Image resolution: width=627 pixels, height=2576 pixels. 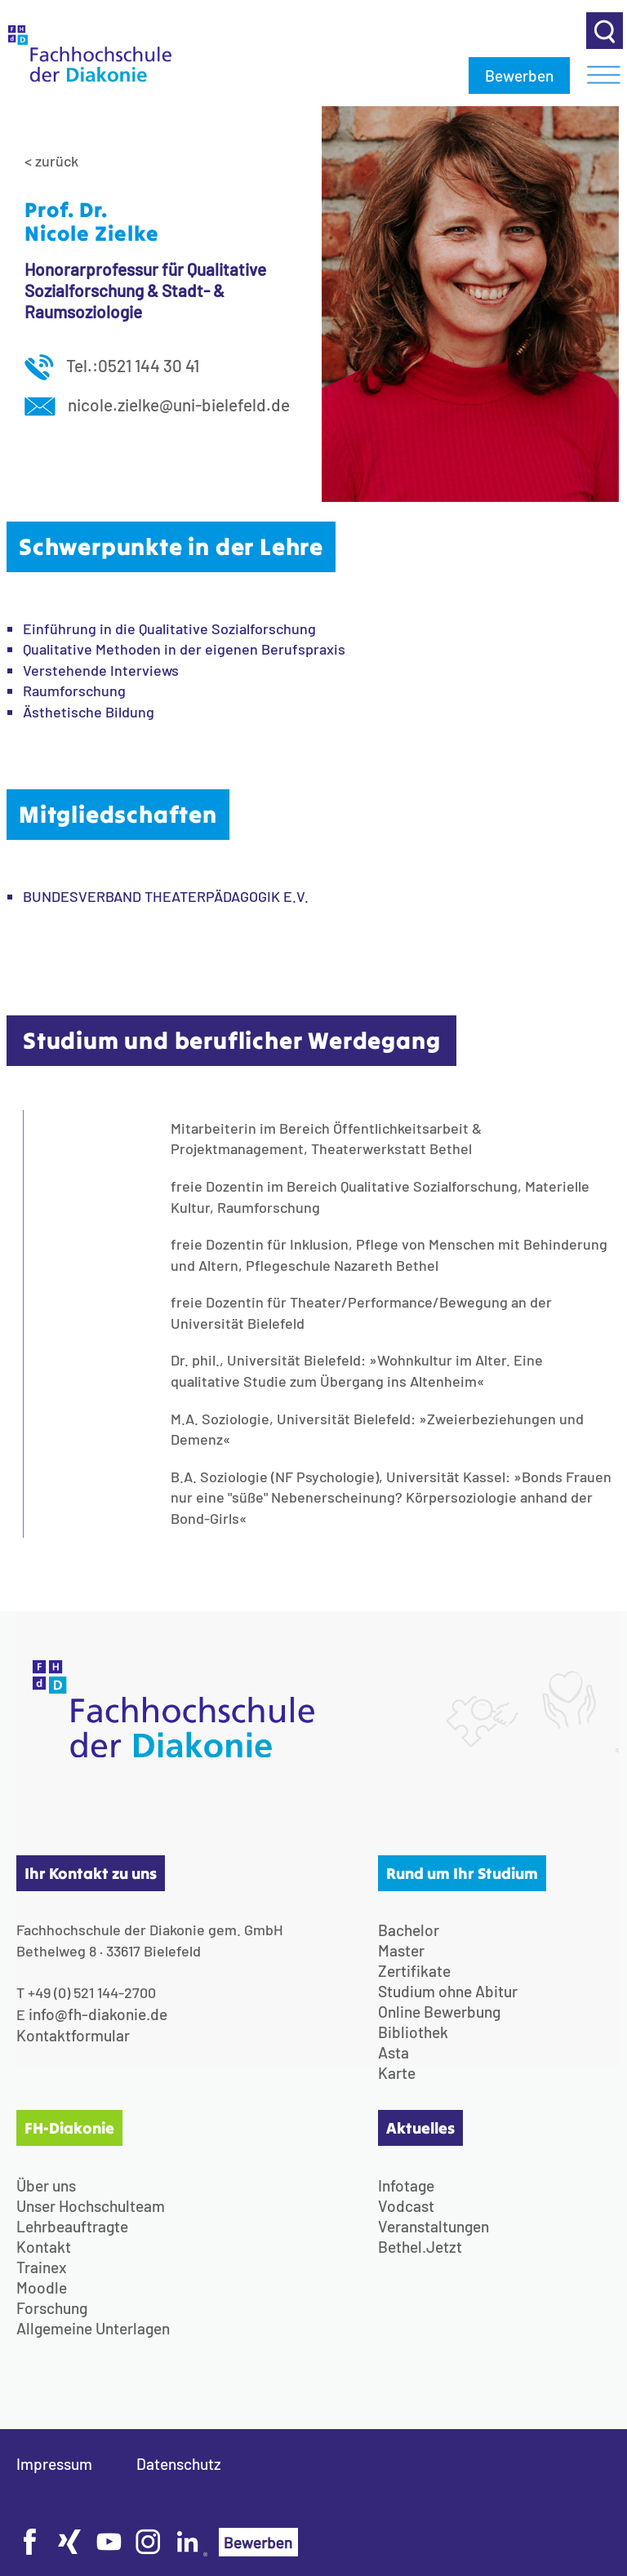 What do you see at coordinates (54, 2463) in the screenshot?
I see `Impressum` at bounding box center [54, 2463].